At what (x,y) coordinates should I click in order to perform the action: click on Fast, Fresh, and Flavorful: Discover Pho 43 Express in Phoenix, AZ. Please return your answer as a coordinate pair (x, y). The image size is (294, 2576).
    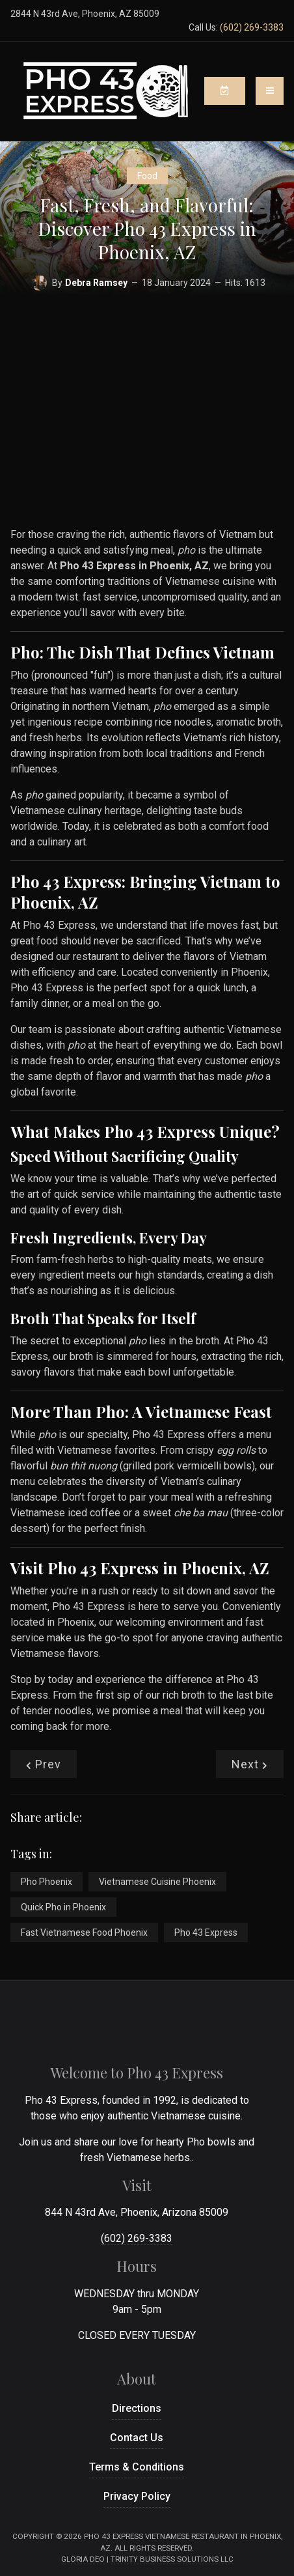
    Looking at the image, I should click on (147, 228).